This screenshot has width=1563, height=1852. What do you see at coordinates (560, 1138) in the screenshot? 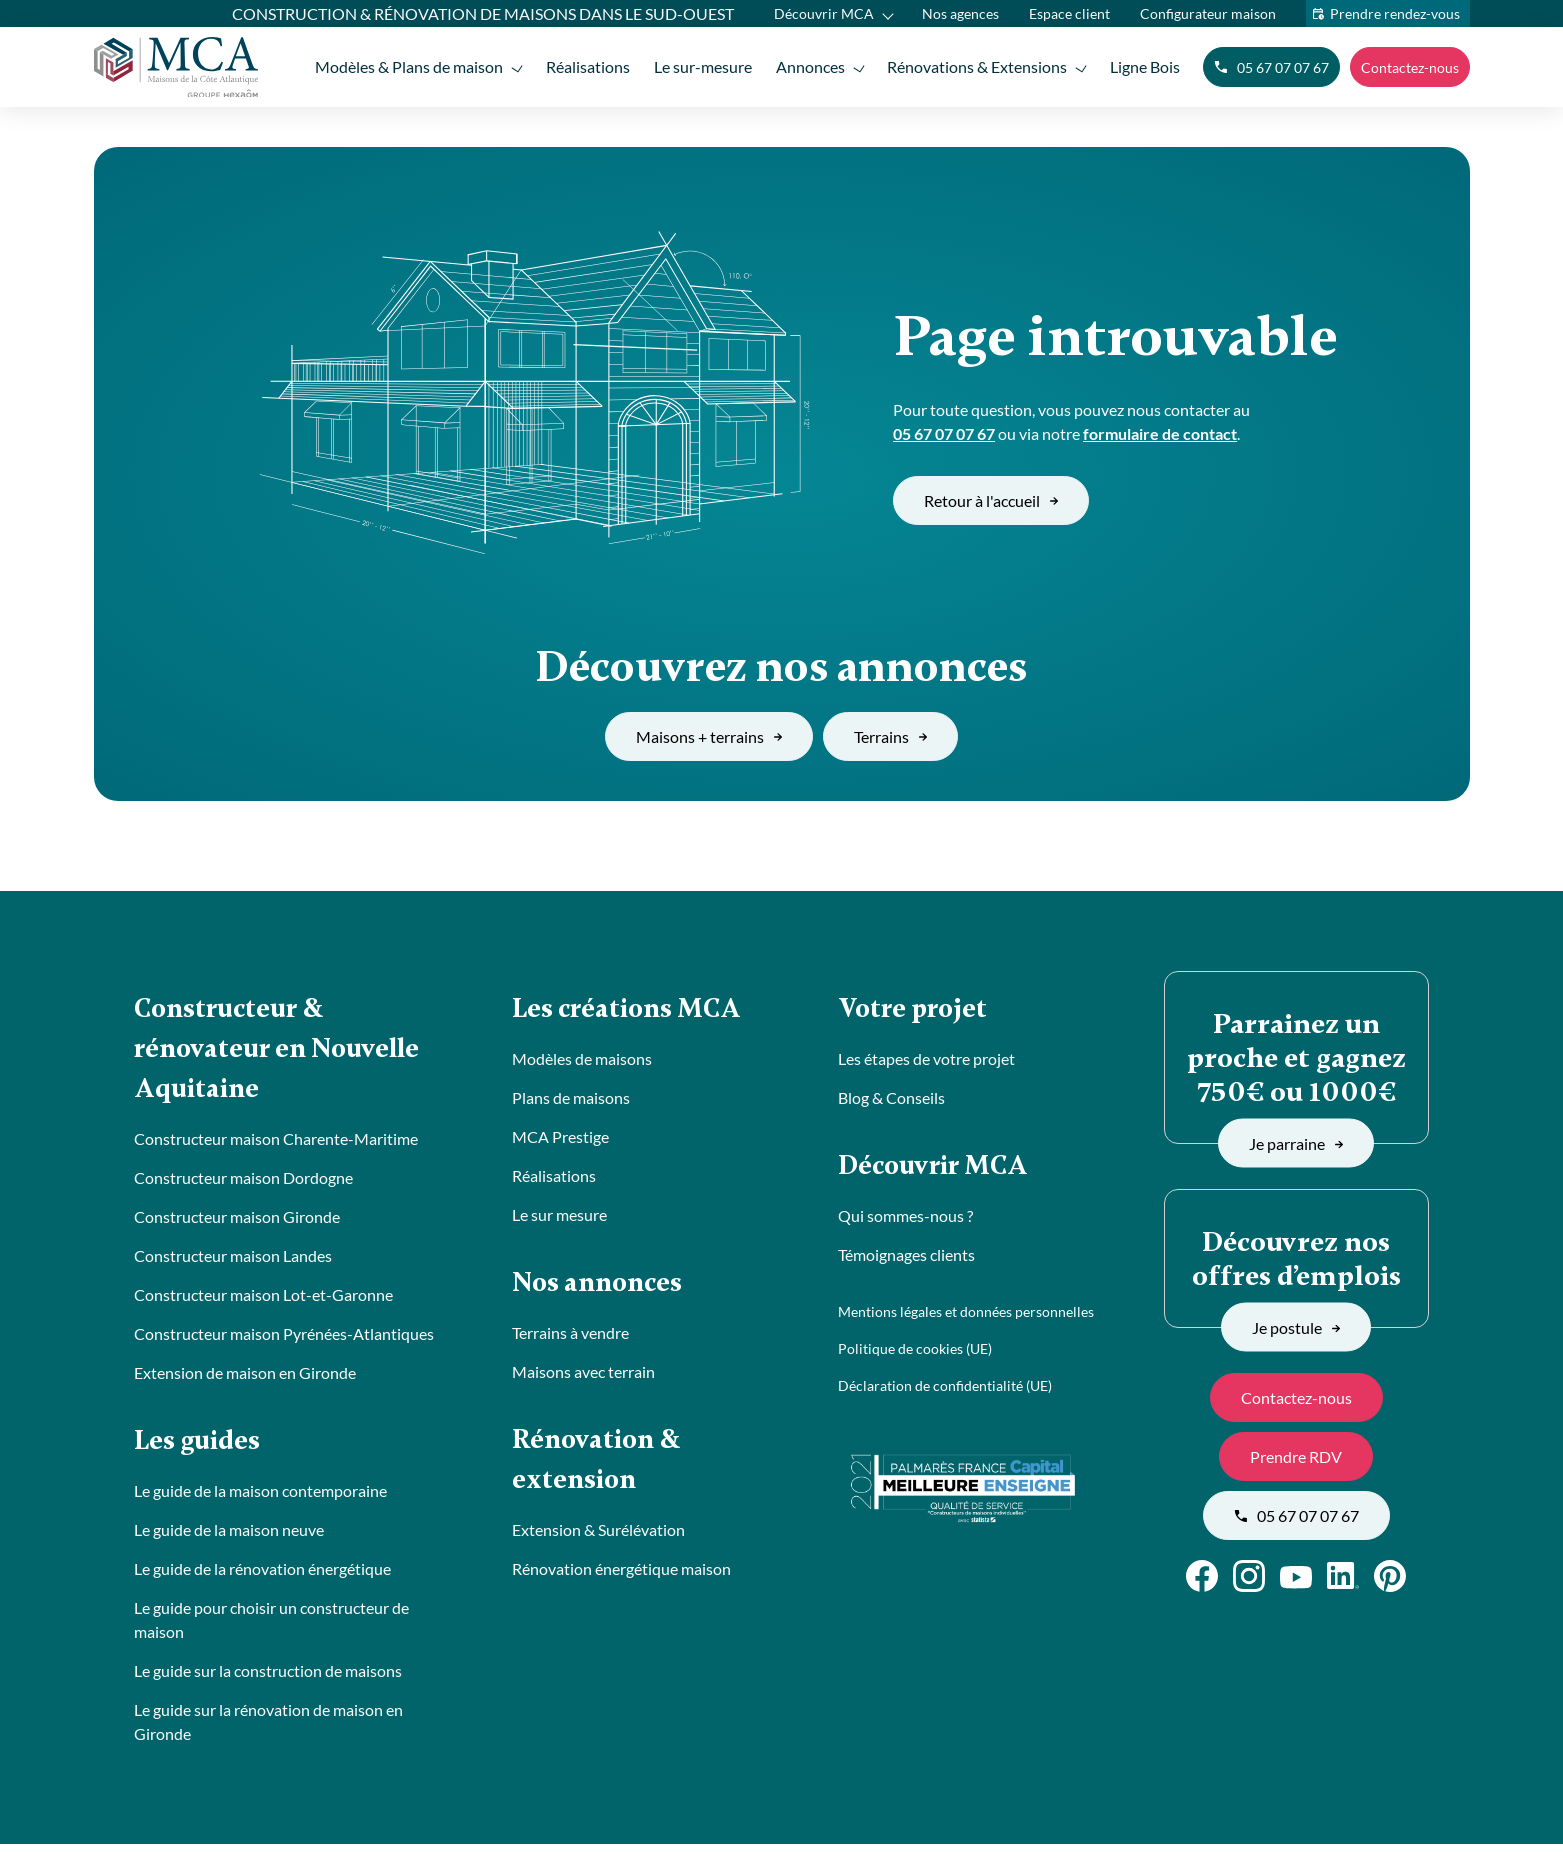
I see `MCA Prestige` at bounding box center [560, 1138].